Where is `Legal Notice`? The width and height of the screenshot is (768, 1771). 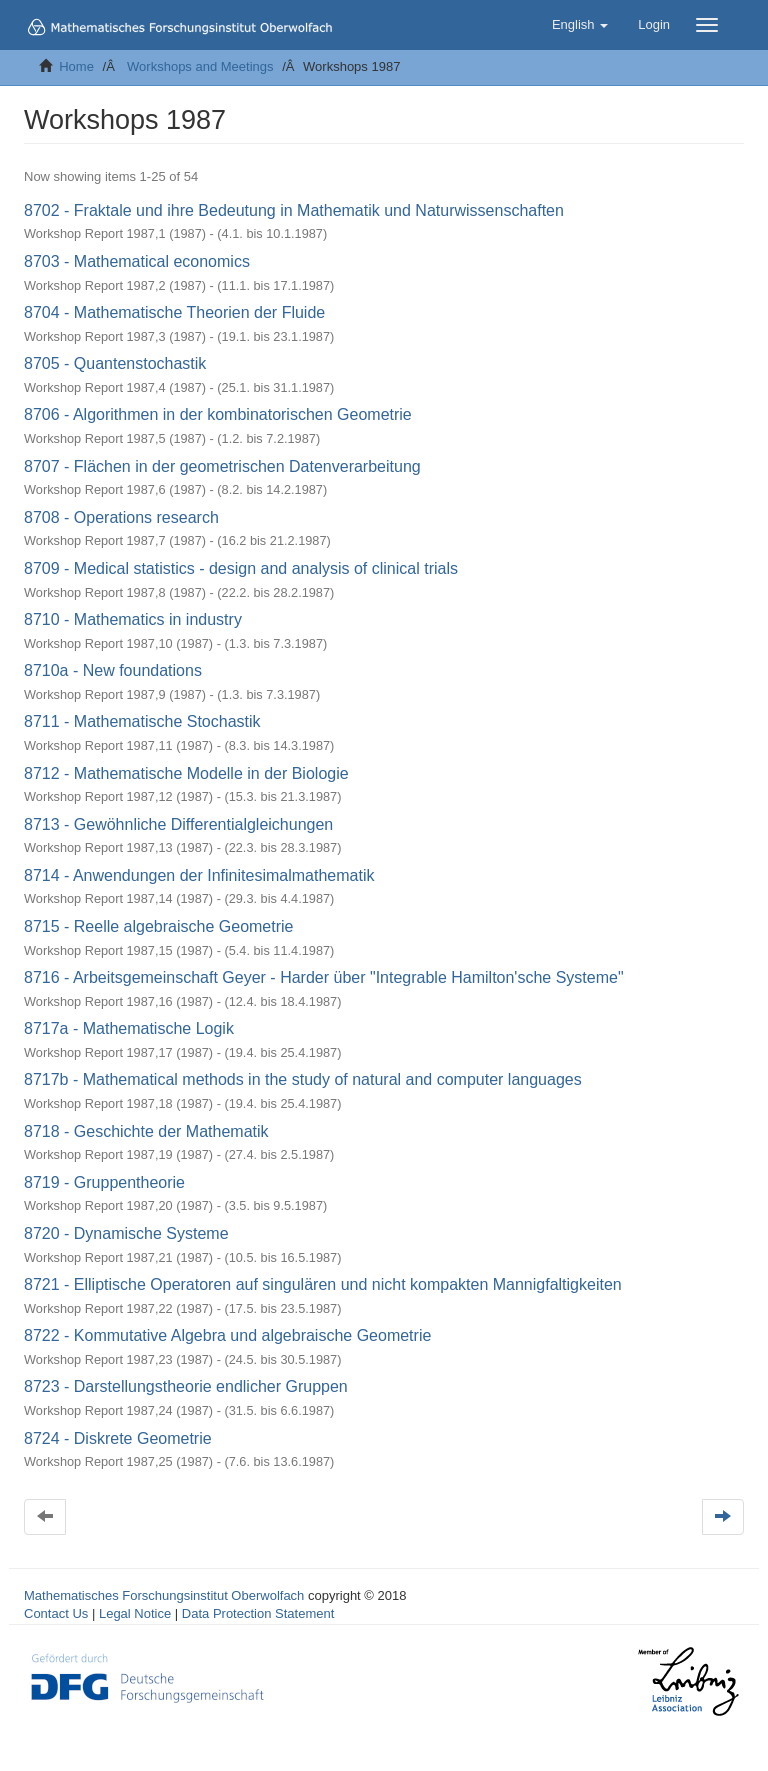
Legal Notice is located at coordinates (135, 1613).